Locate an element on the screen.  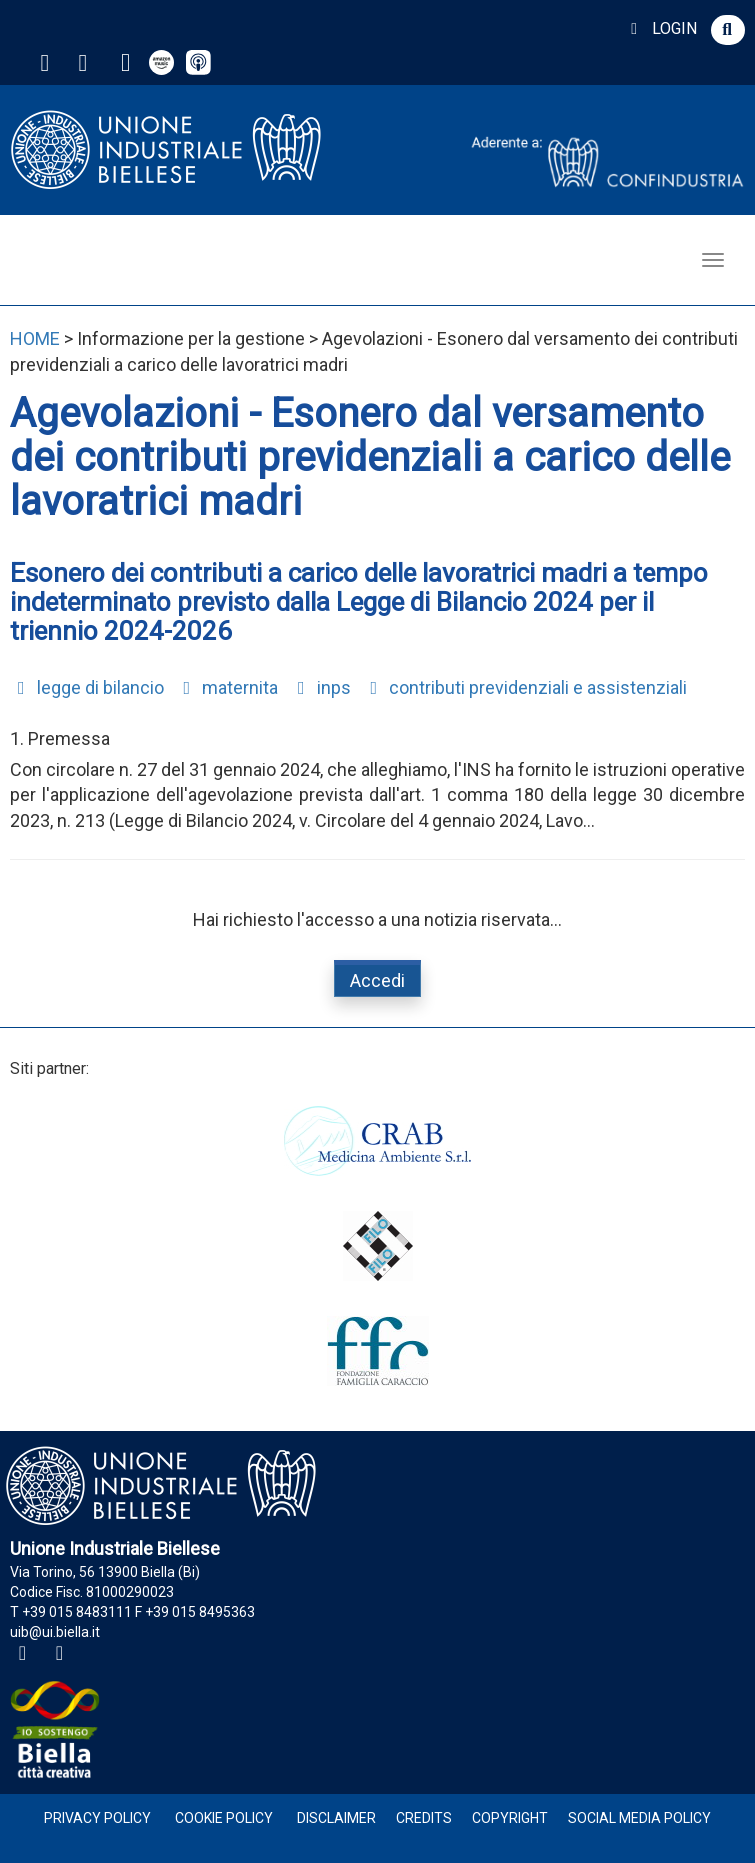
Accedi is located at coordinates (377, 980).